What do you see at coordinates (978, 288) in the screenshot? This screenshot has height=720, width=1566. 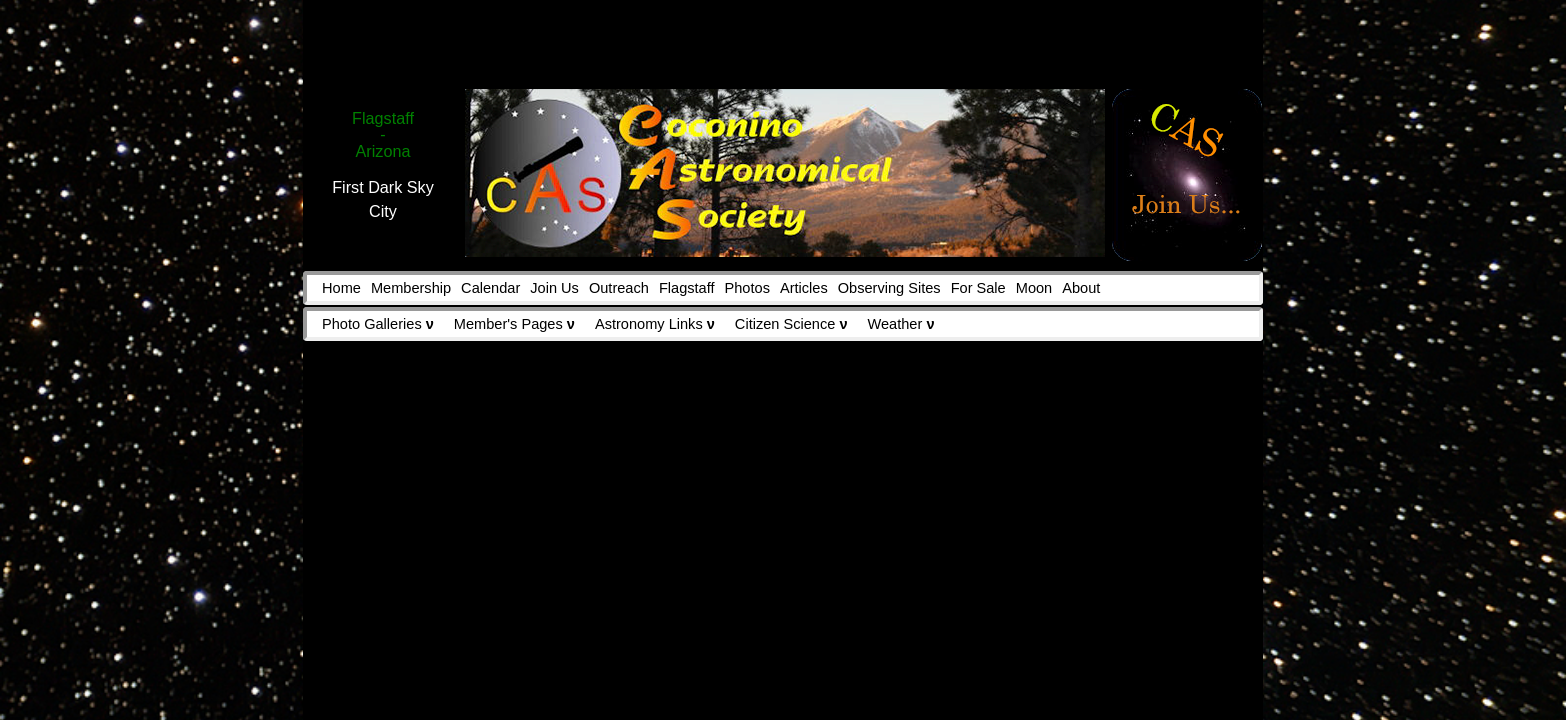 I see `For Sale` at bounding box center [978, 288].